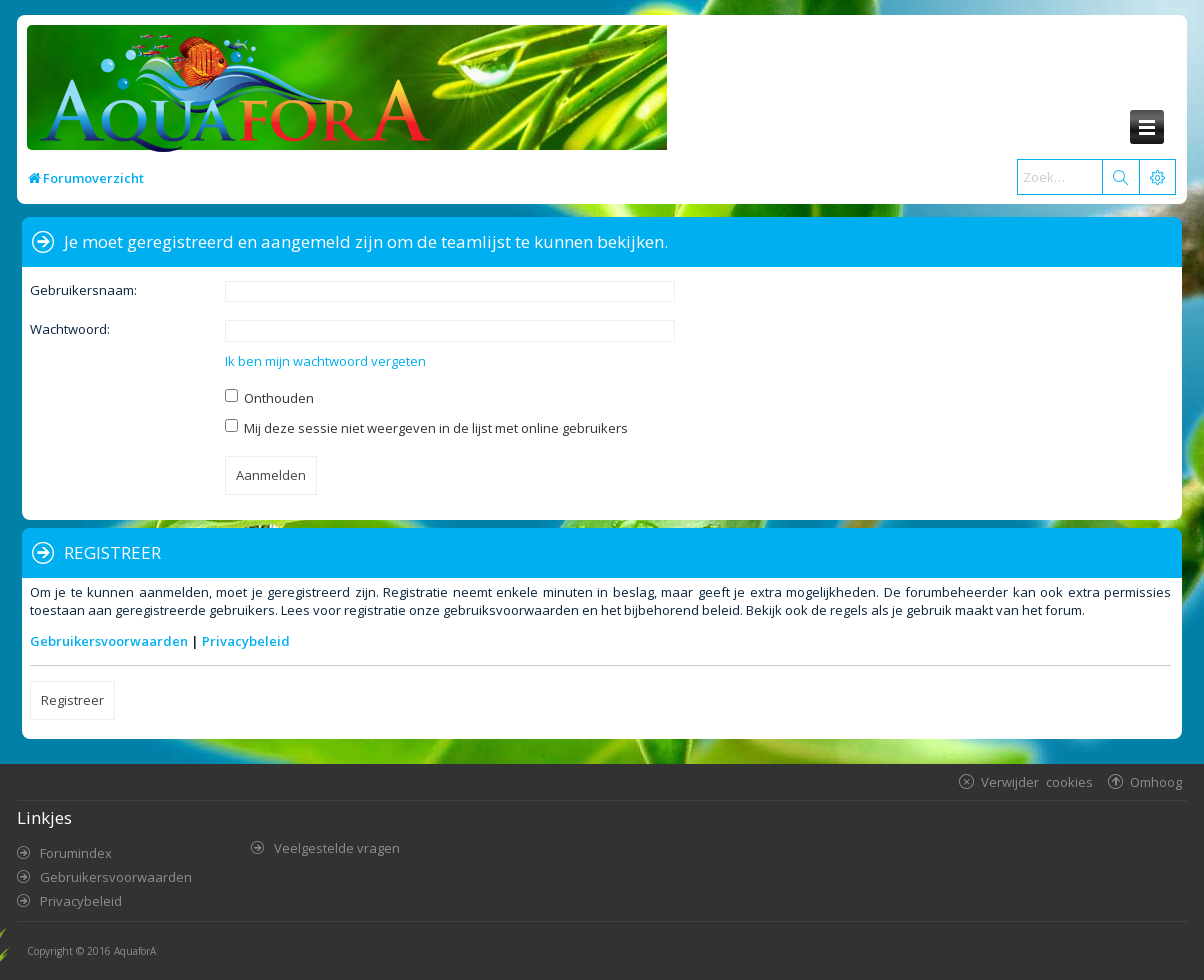 The image size is (1204, 980). Describe the element at coordinates (83, 290) in the screenshot. I see `Gebruikersnaam:` at that location.